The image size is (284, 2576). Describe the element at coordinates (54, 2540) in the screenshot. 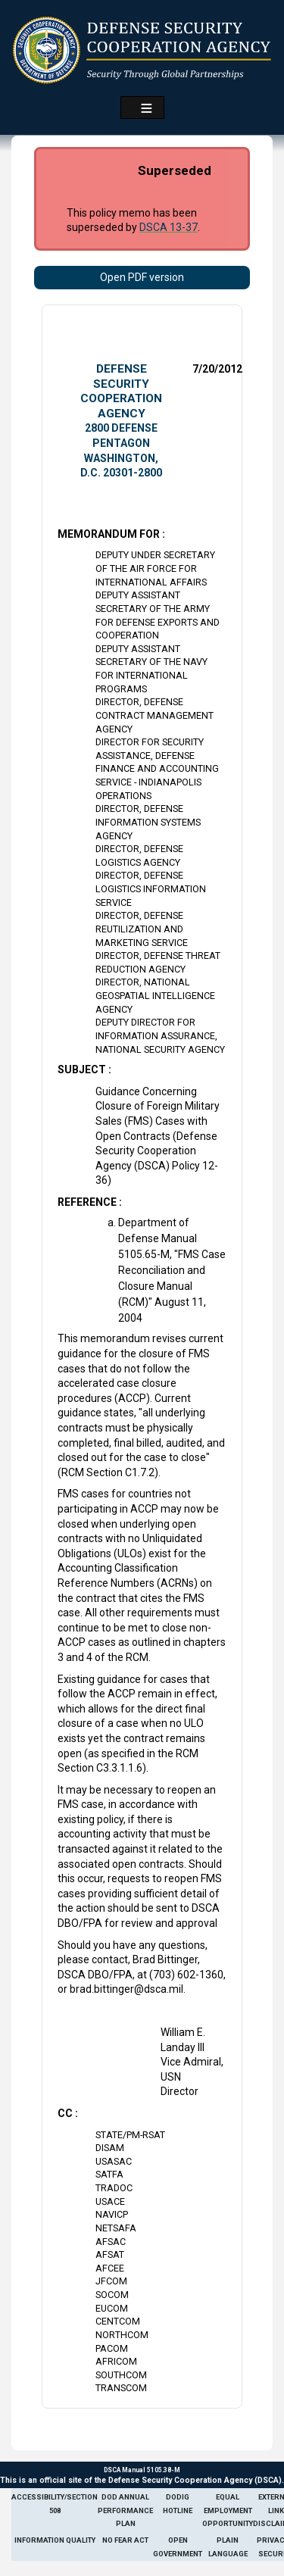

I see `Information Quality` at that location.